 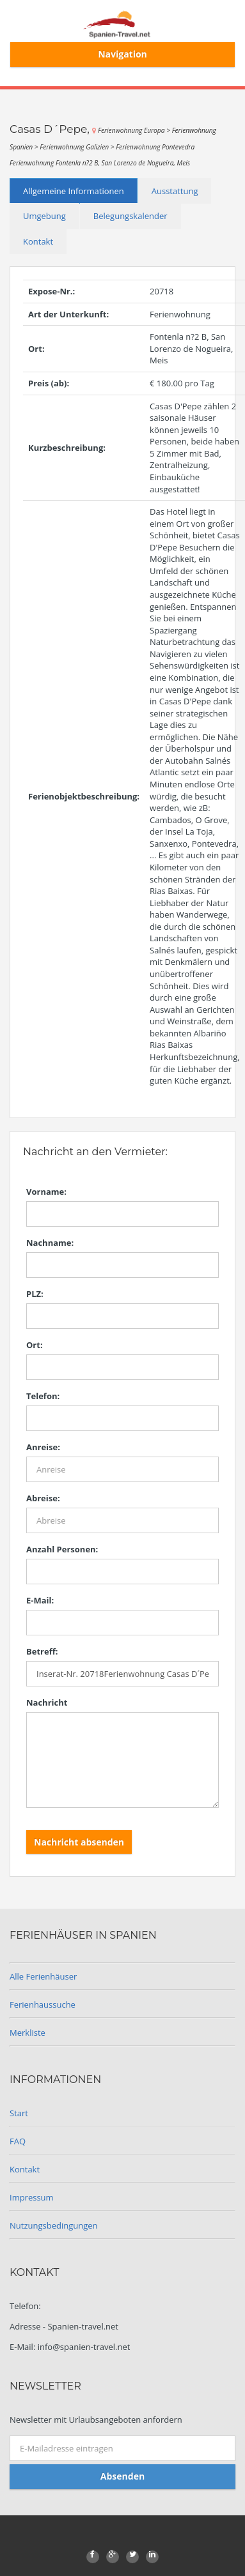 What do you see at coordinates (122, 54) in the screenshot?
I see `Navigation` at bounding box center [122, 54].